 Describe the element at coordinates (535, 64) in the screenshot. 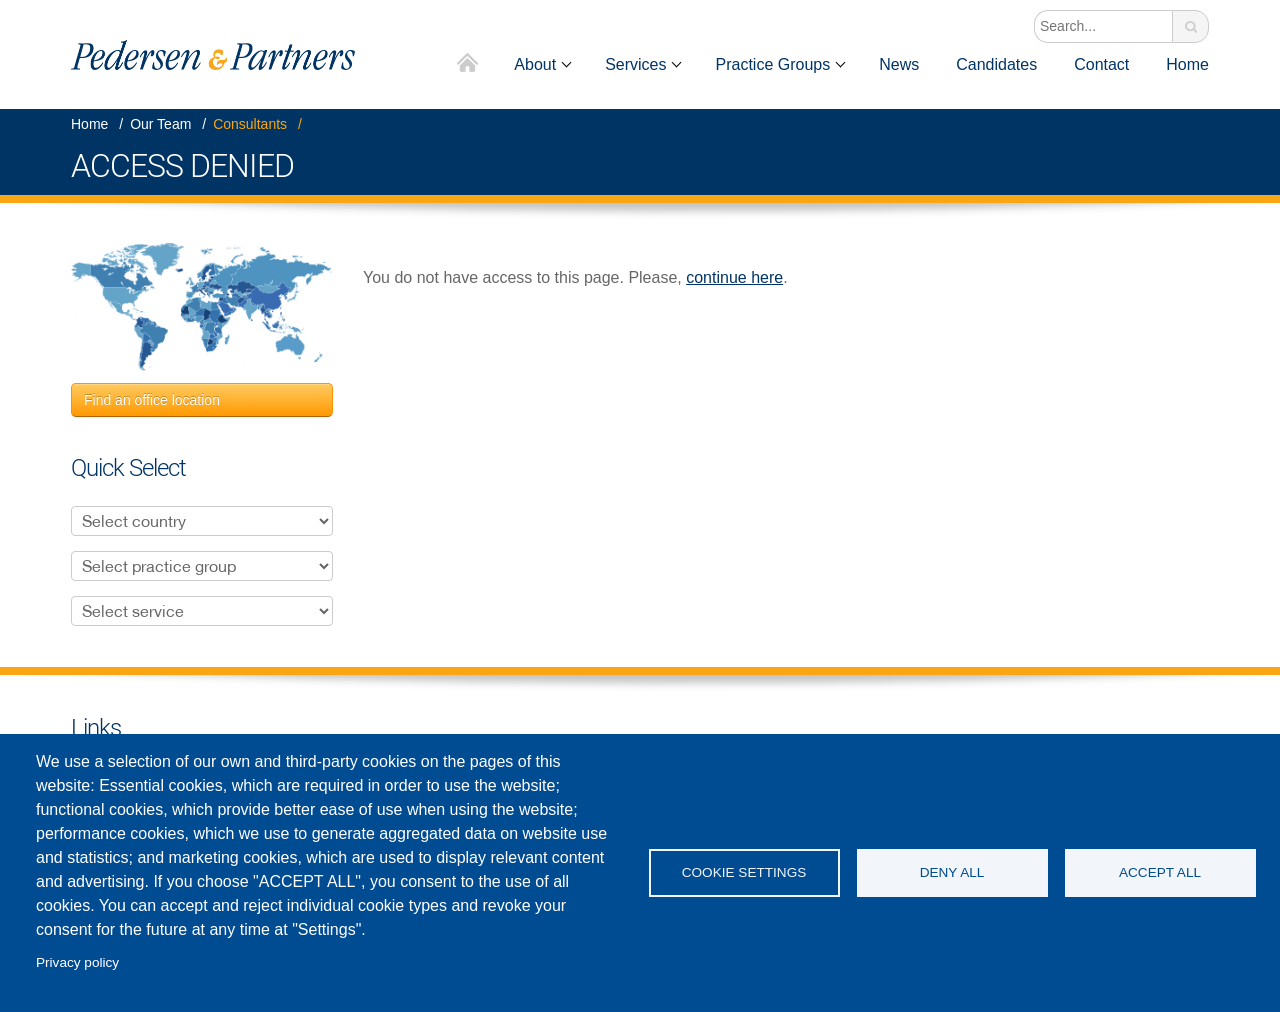

I see `About` at that location.